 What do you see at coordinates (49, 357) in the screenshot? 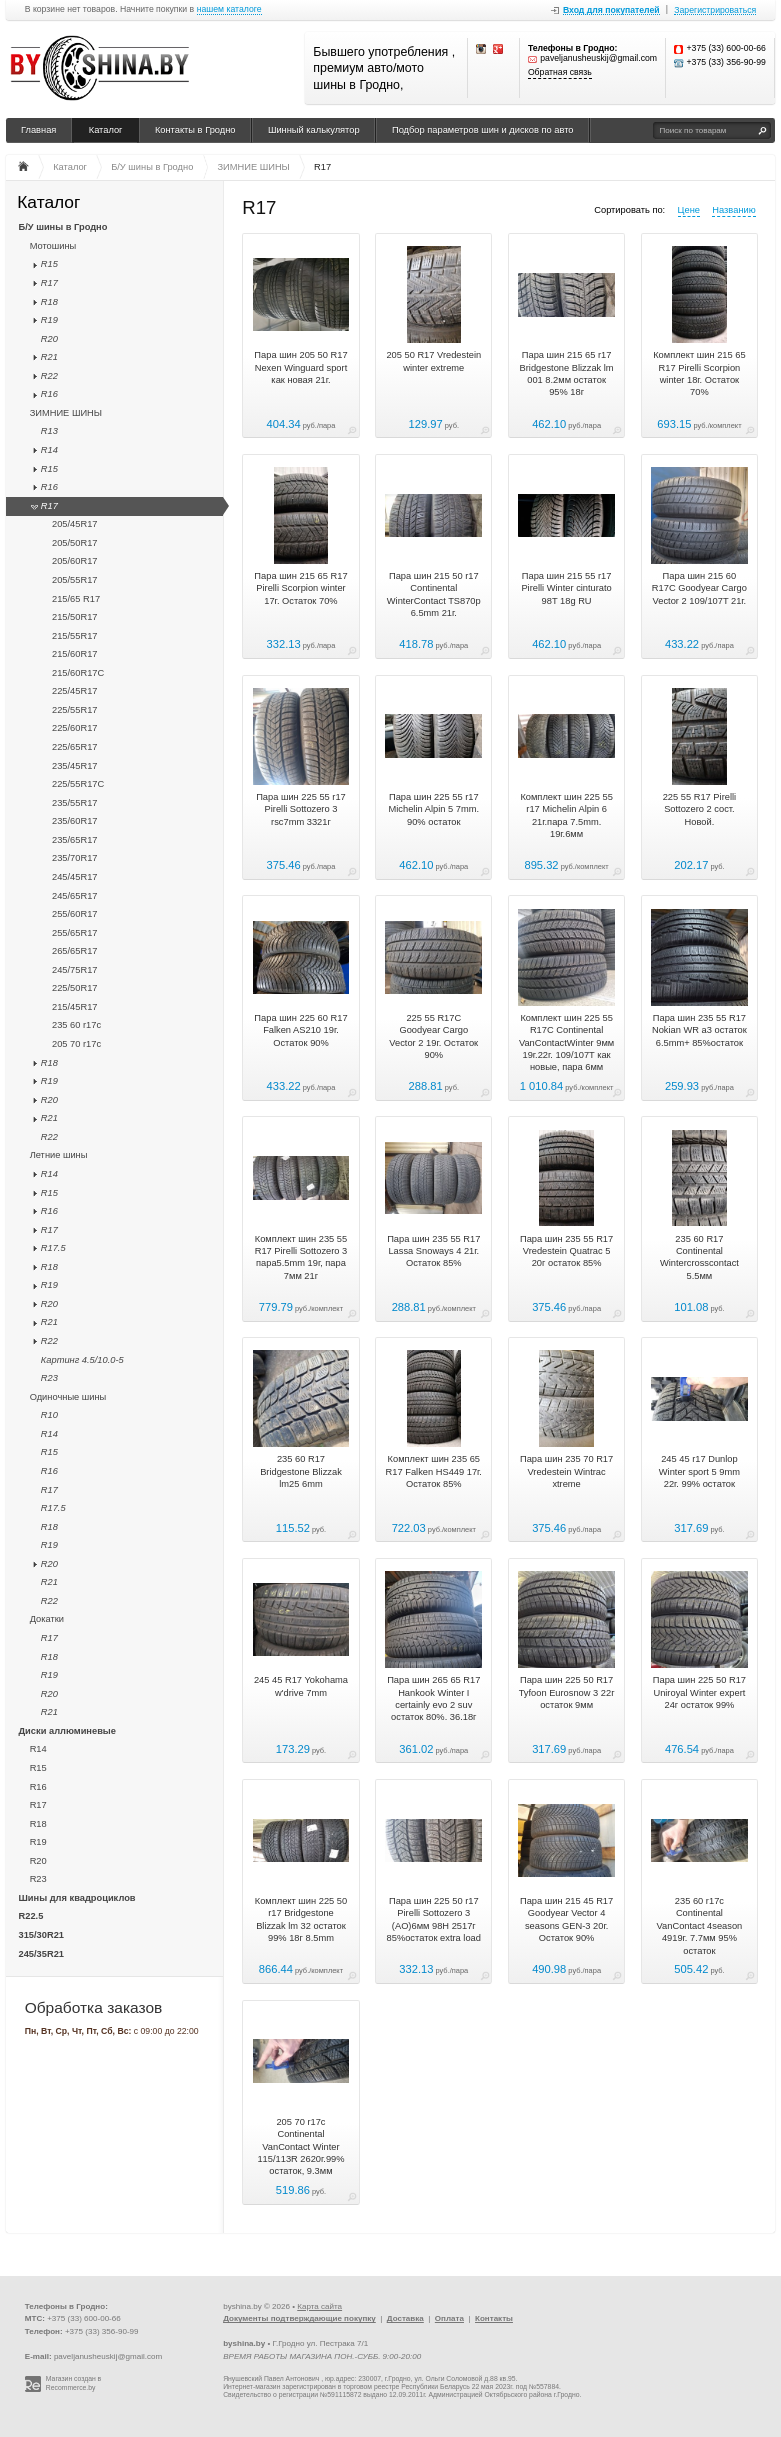
I see `R21` at bounding box center [49, 357].